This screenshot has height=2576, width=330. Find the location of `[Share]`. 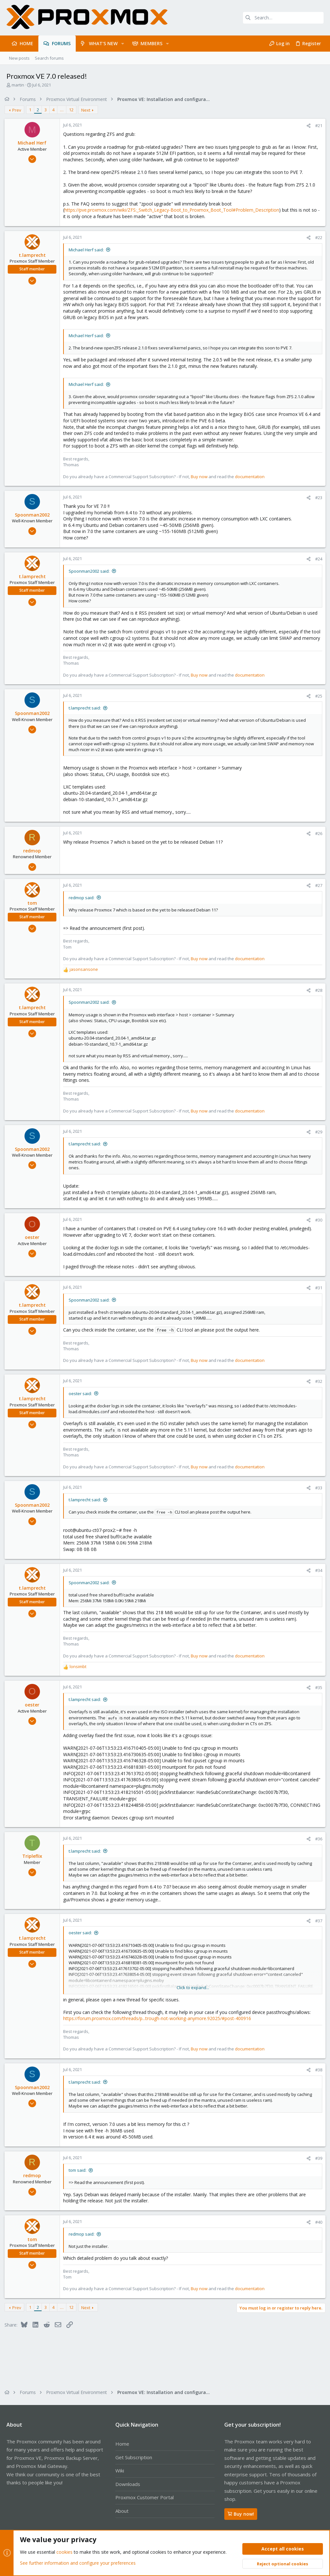

[Share] is located at coordinates (306, 126).